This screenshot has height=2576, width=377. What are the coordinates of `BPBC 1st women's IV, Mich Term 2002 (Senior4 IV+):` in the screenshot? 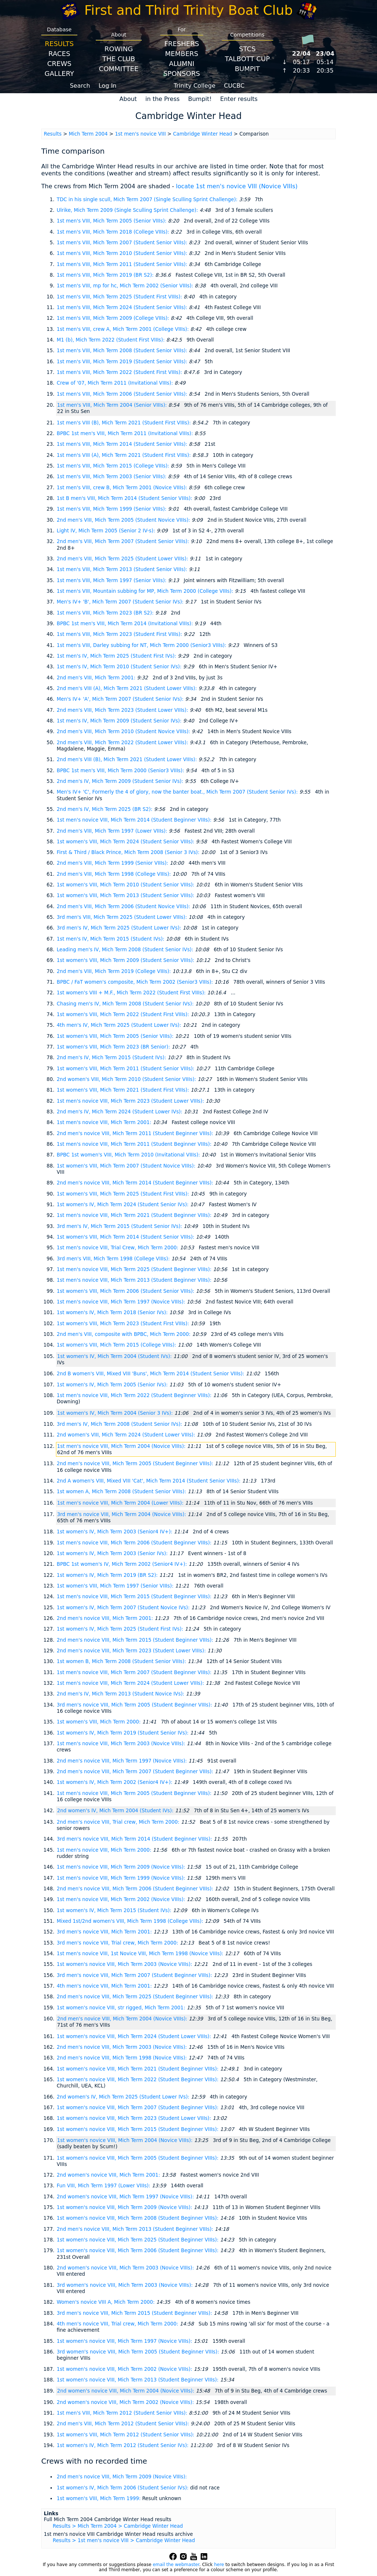 It's located at (122, 1564).